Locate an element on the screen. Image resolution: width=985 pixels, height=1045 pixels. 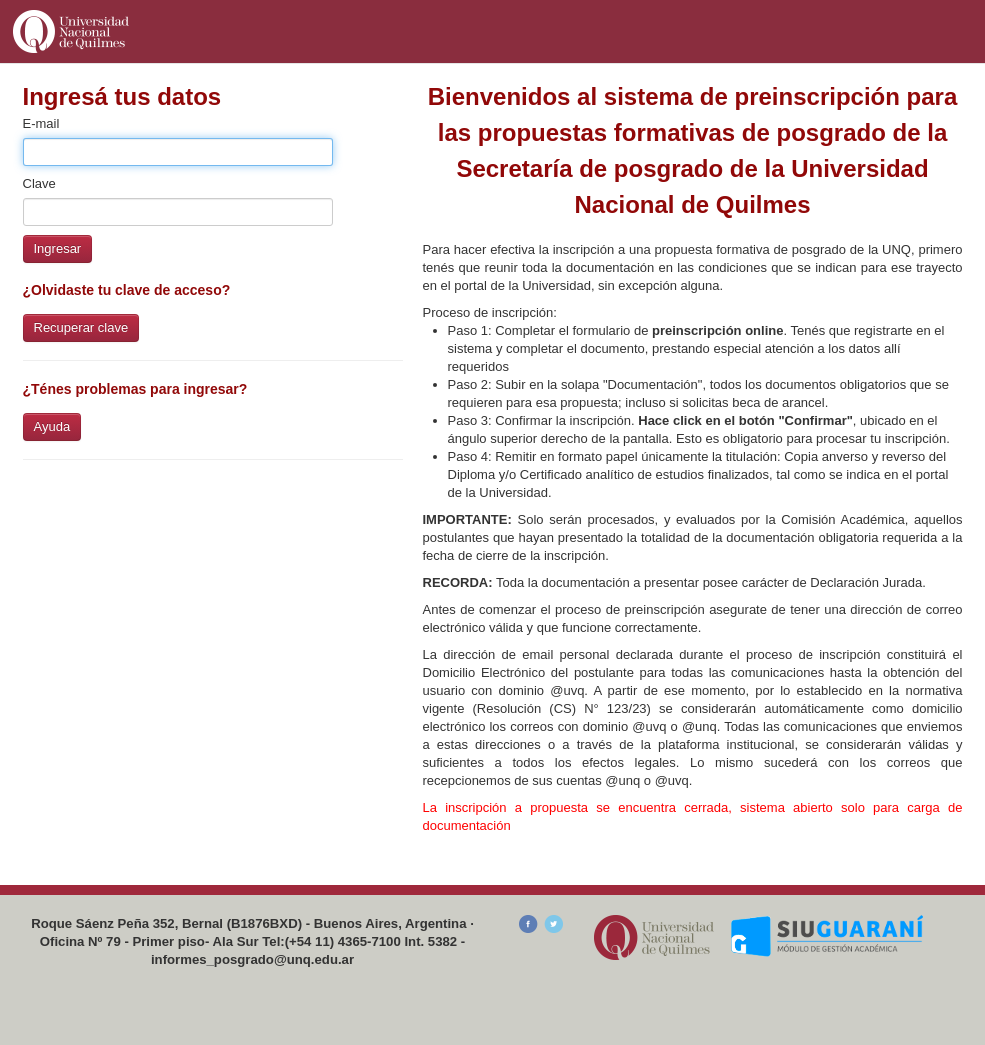
Clave is located at coordinates (39, 183).